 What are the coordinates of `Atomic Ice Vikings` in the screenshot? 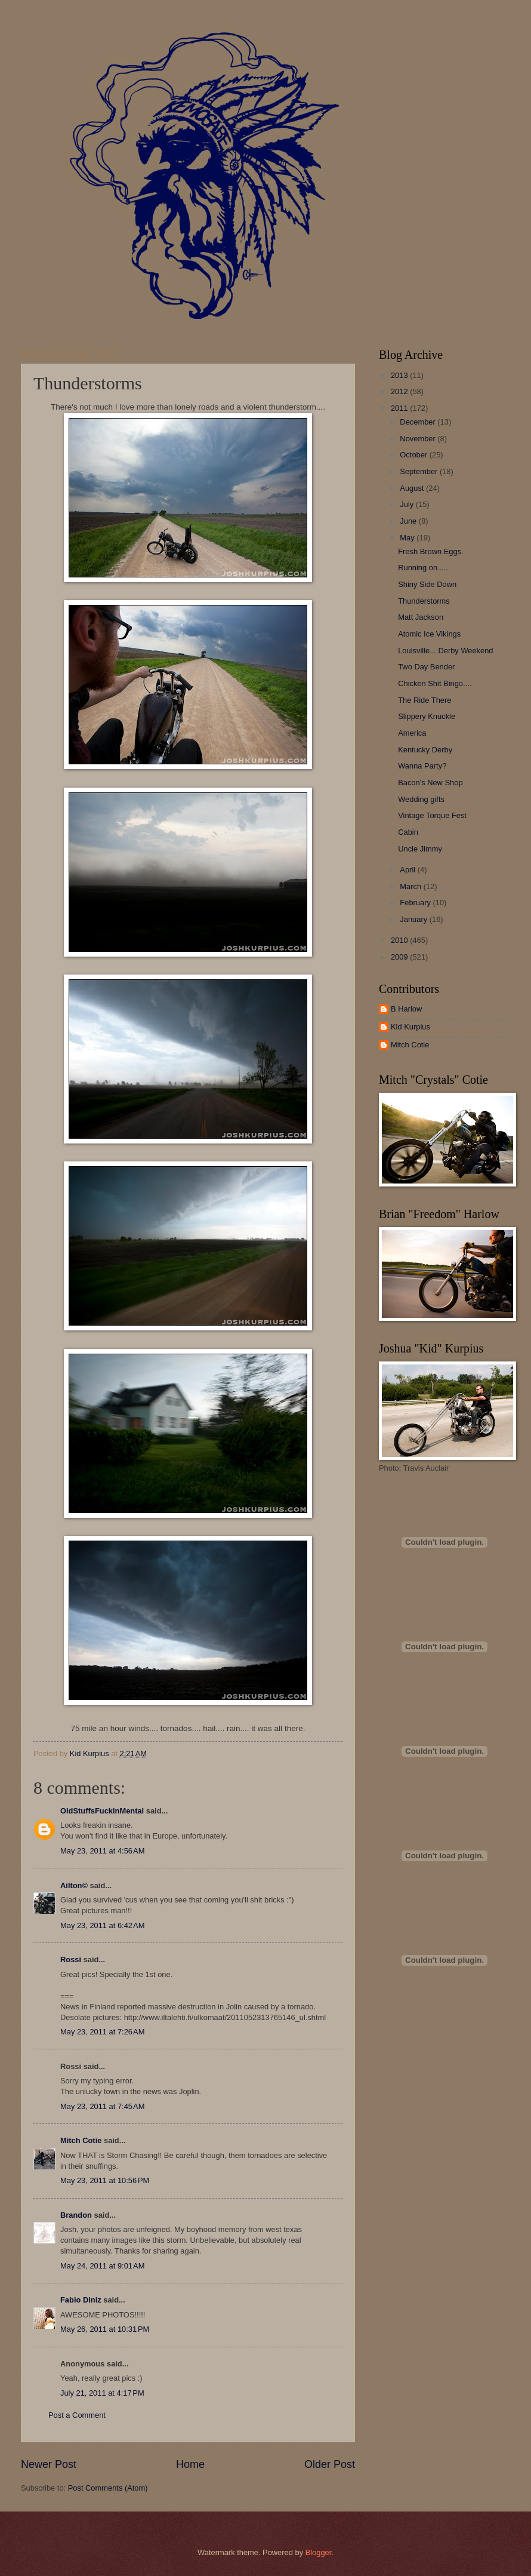 It's located at (429, 633).